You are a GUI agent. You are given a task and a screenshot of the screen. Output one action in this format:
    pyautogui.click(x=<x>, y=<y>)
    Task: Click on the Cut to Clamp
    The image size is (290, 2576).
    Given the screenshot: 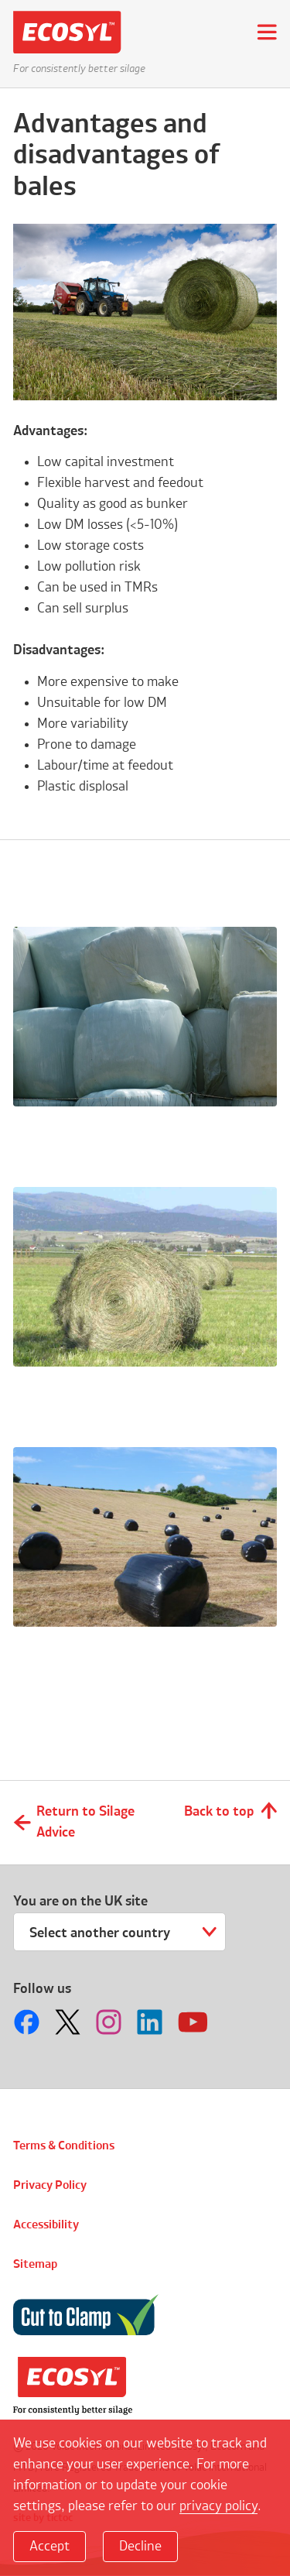 What is the action you would take?
    pyautogui.click(x=86, y=2315)
    